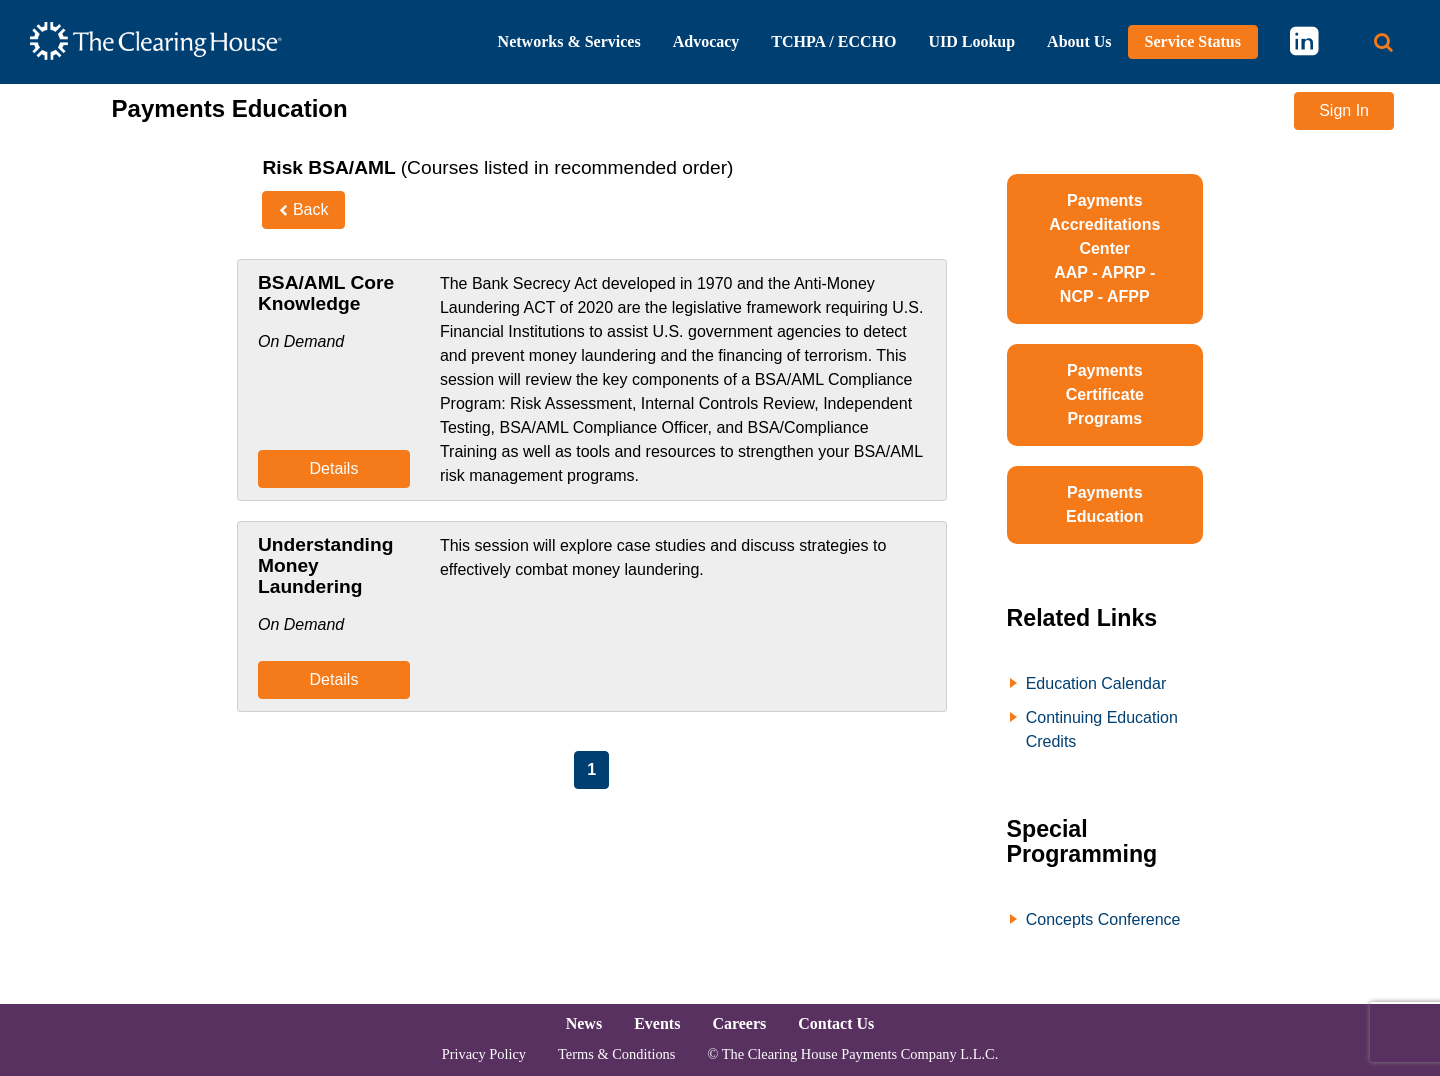  Describe the element at coordinates (1193, 41) in the screenshot. I see `Service Status` at that location.